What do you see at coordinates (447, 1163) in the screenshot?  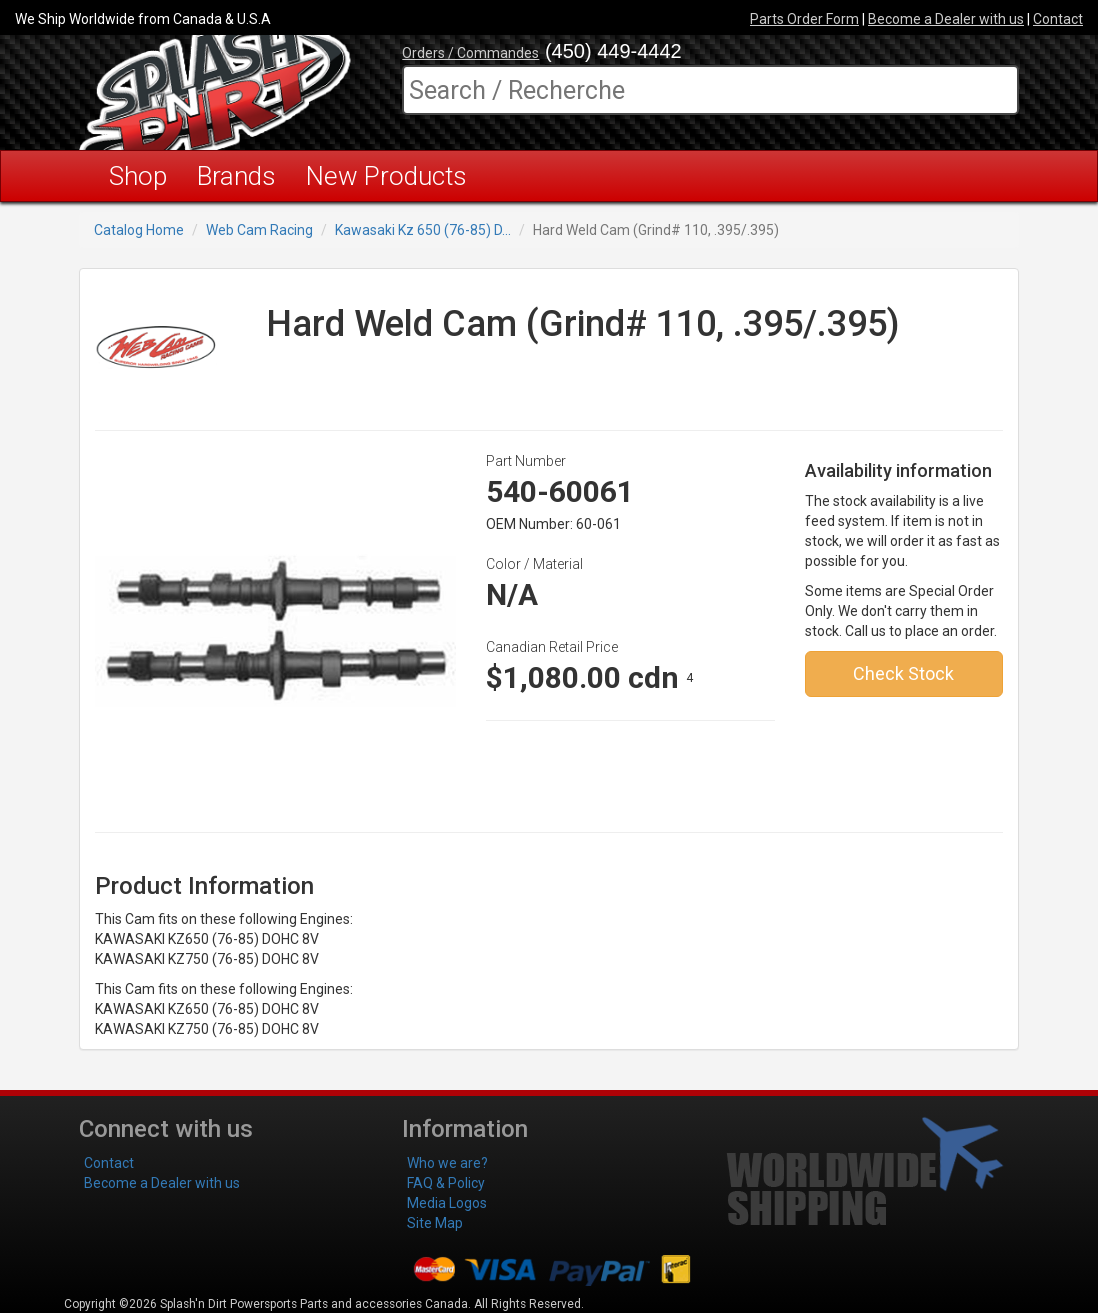 I see `Who we are?` at bounding box center [447, 1163].